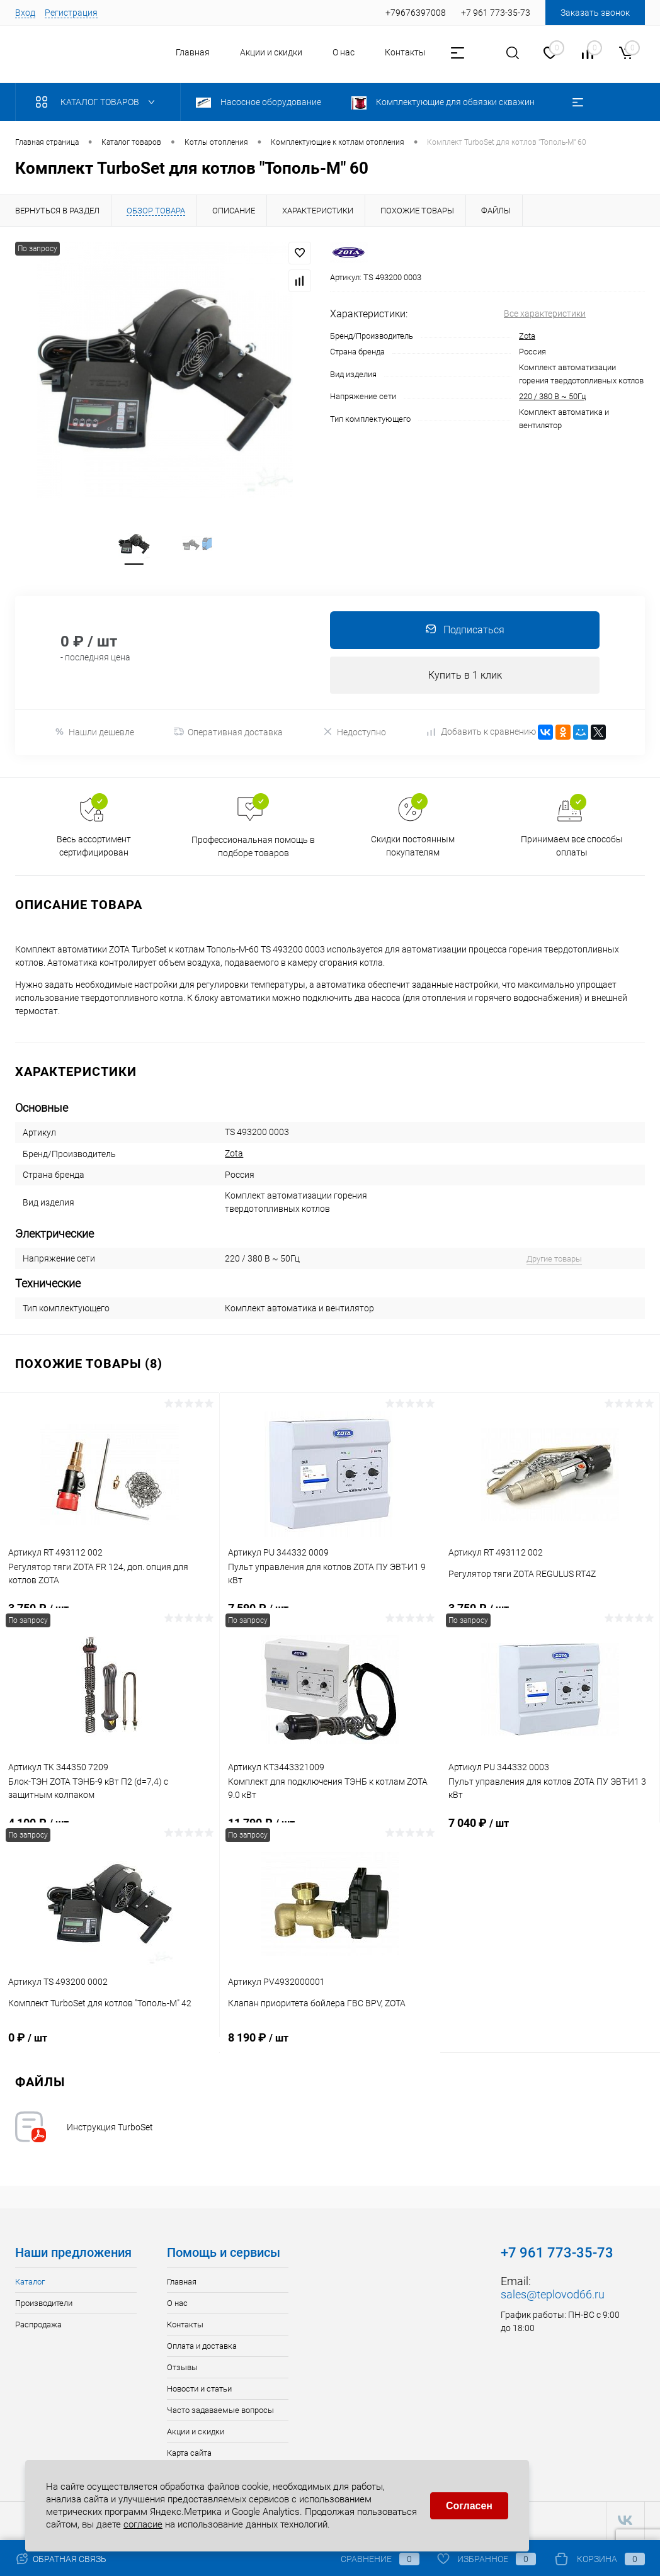  What do you see at coordinates (193, 52) in the screenshot?
I see `Главная` at bounding box center [193, 52].